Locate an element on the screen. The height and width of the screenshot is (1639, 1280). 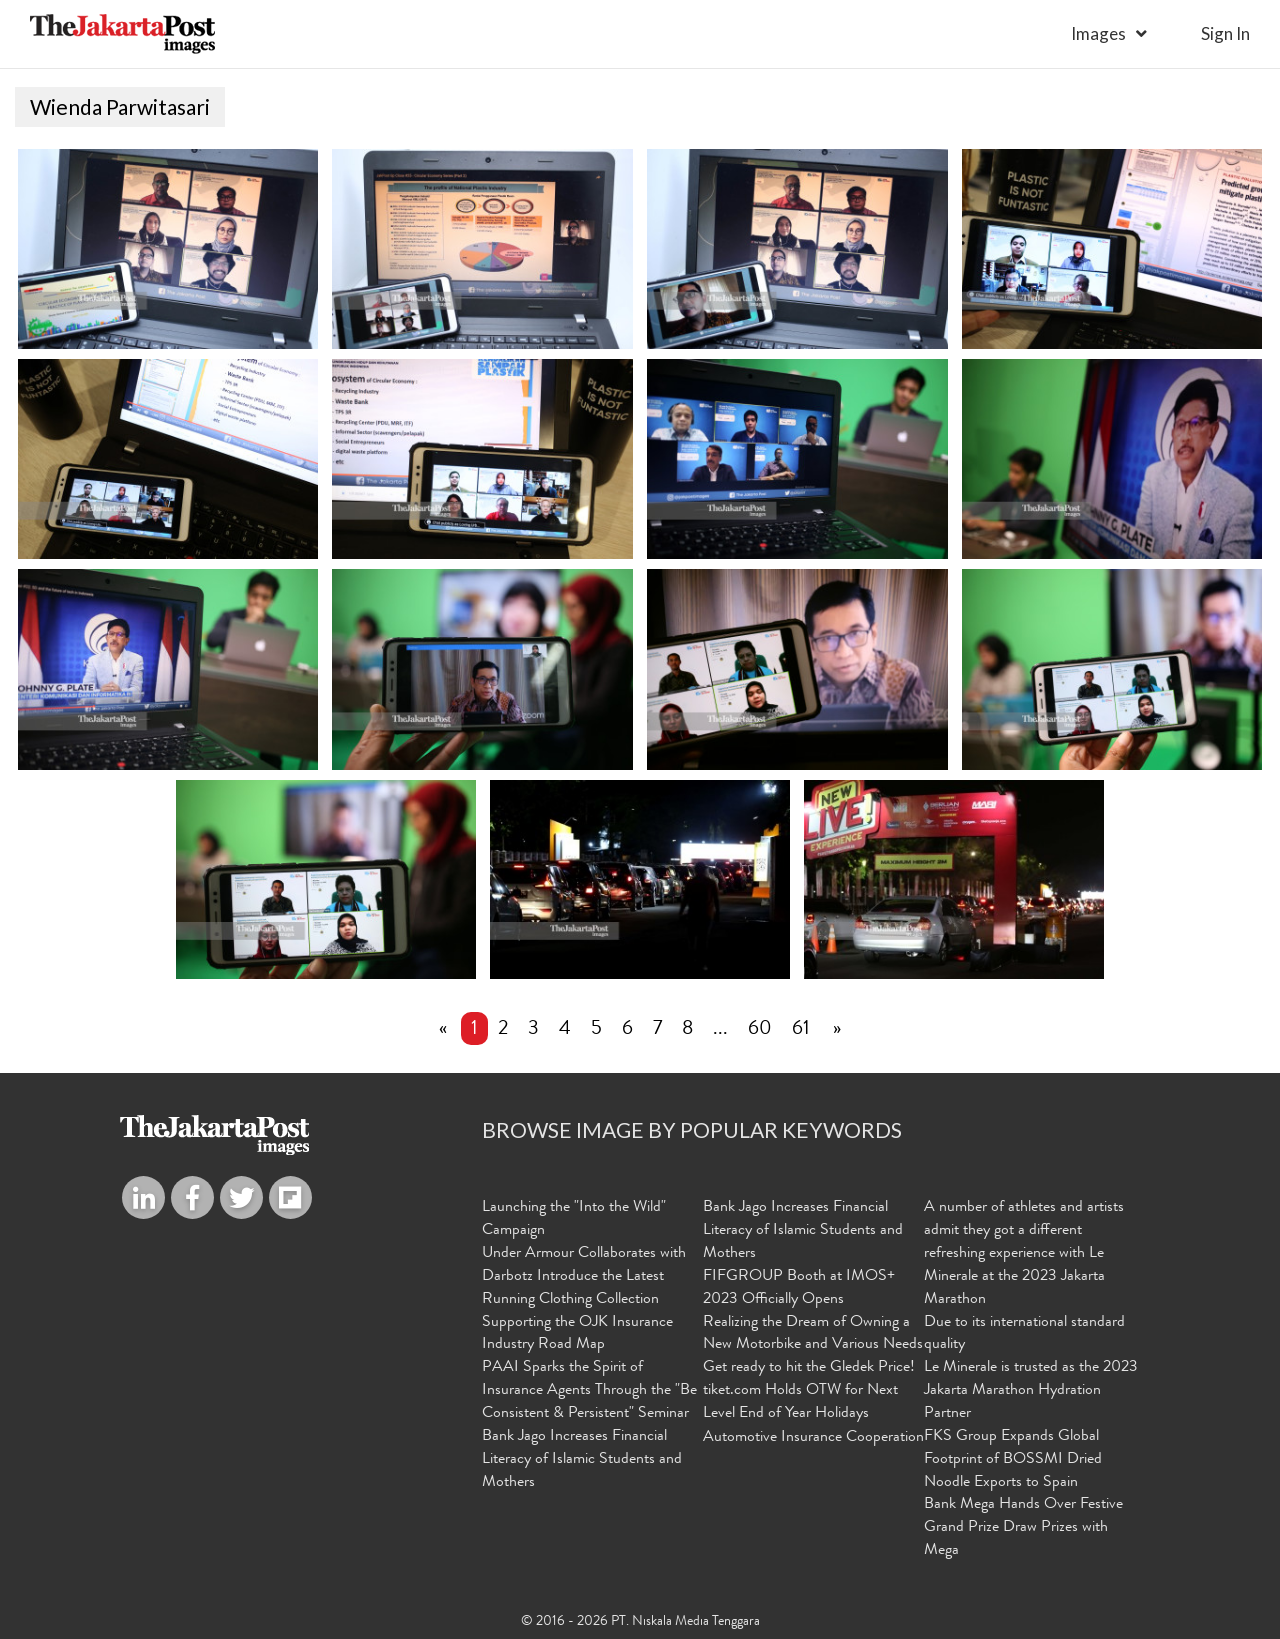
Automotive Insurance Cooperation is located at coordinates (813, 1438).